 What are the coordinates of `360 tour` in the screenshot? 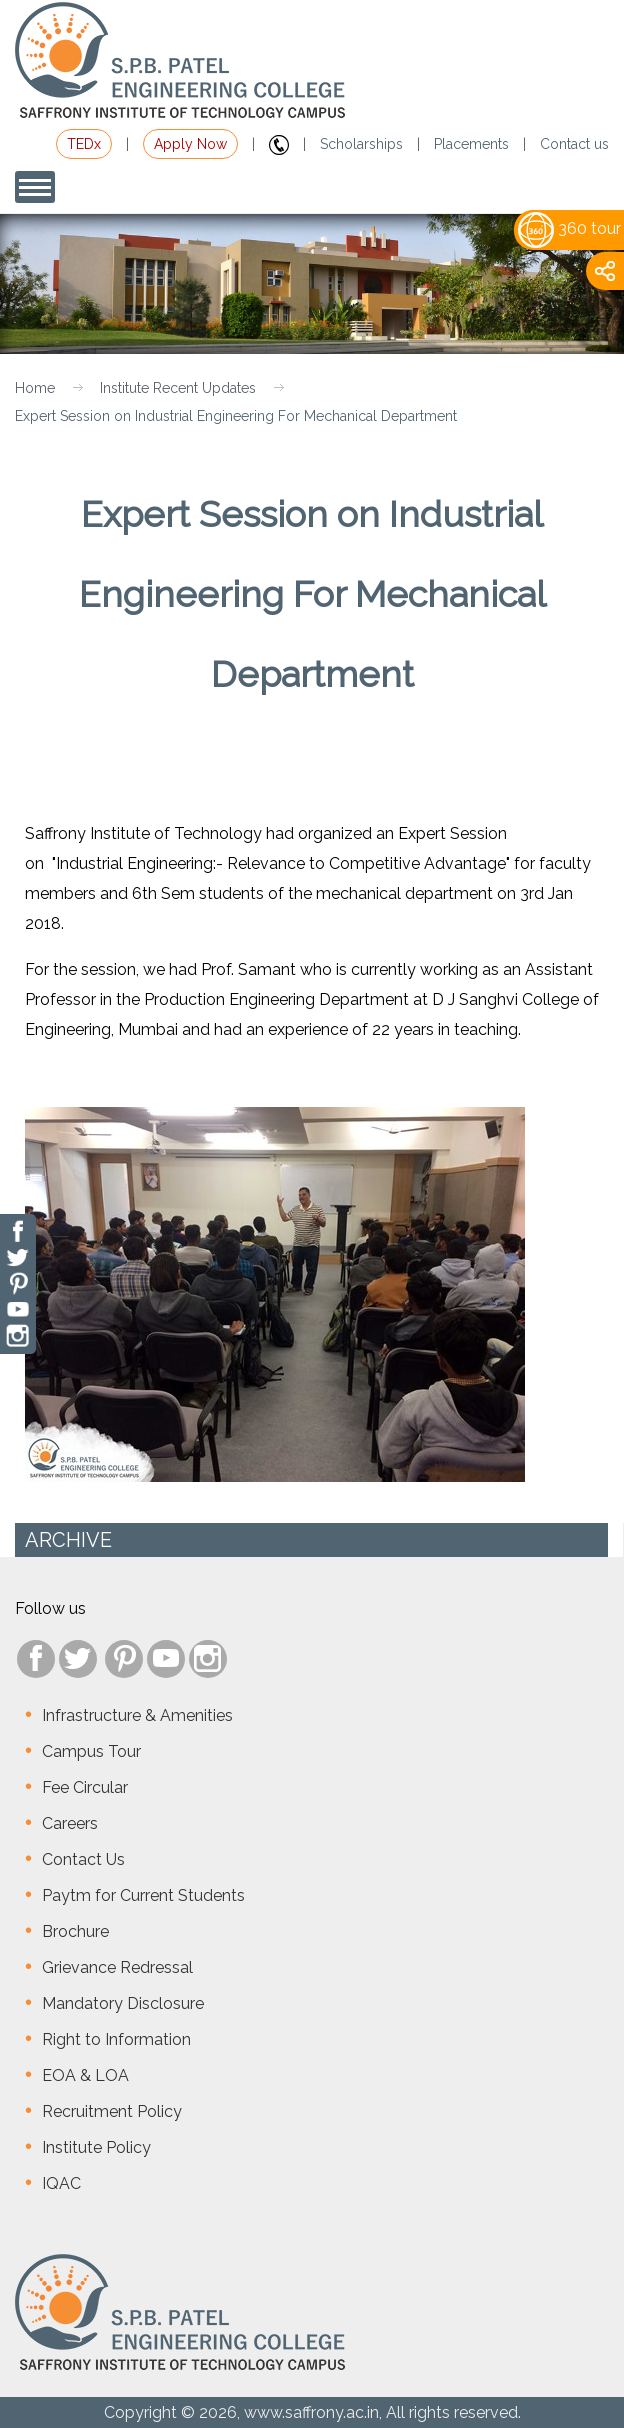 It's located at (569, 228).